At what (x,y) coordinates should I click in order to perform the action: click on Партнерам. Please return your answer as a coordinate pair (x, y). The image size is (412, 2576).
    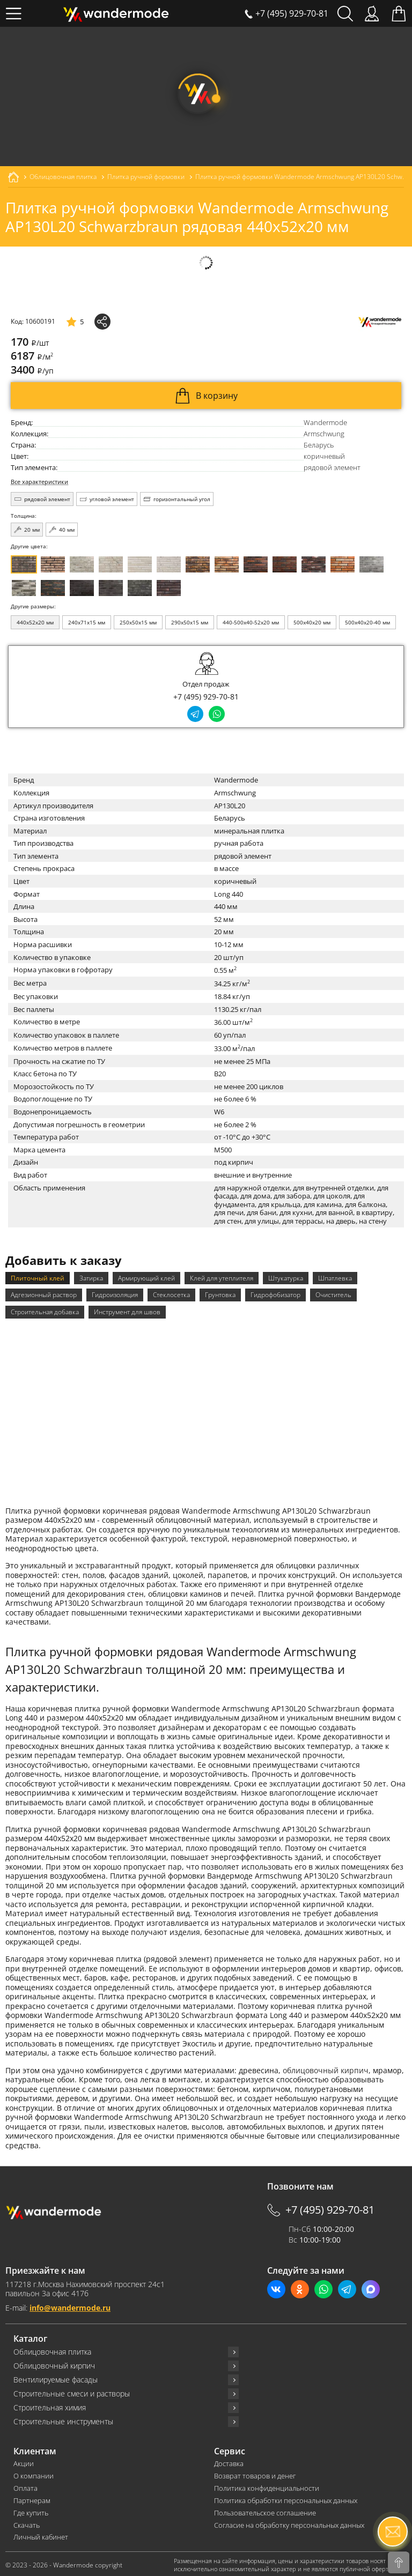
    Looking at the image, I should click on (31, 2498).